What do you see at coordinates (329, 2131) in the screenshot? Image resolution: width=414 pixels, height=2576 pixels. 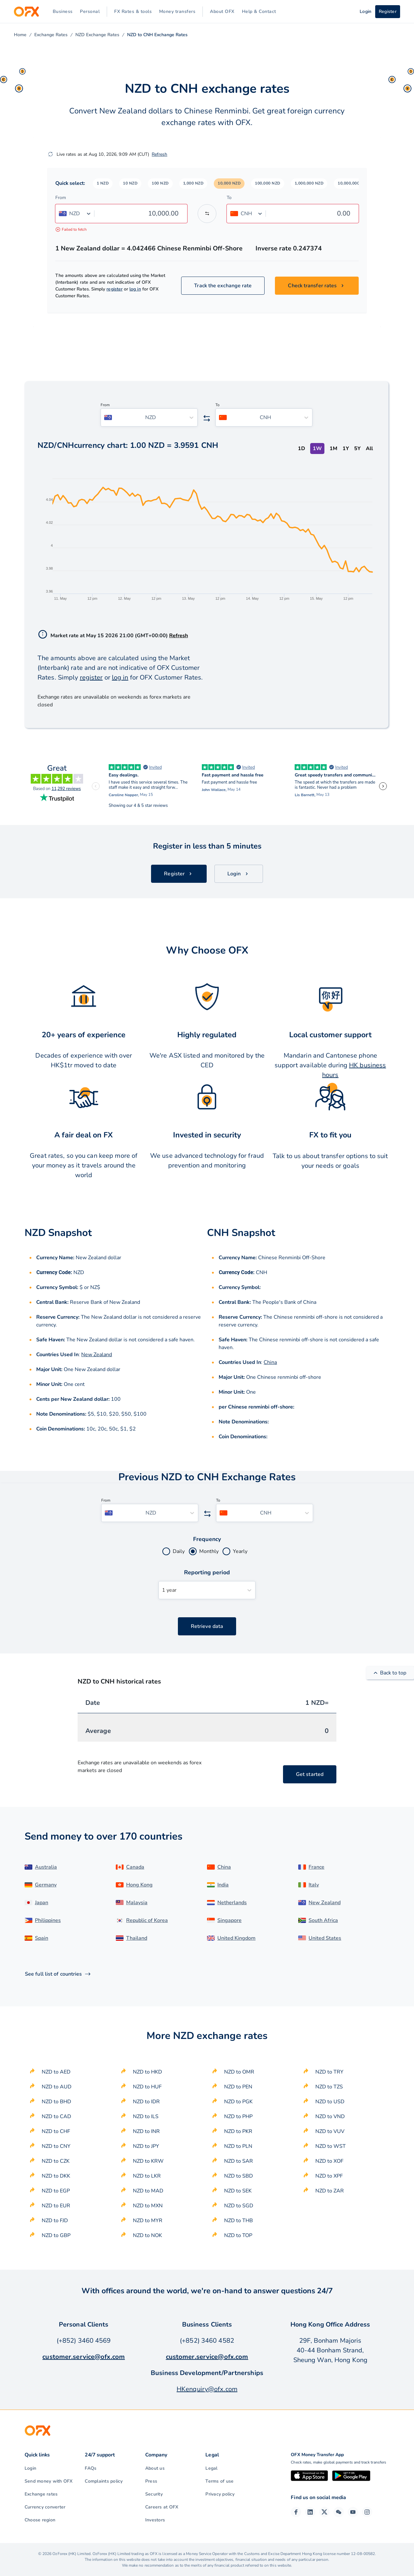 I see `NZD to VUV` at bounding box center [329, 2131].